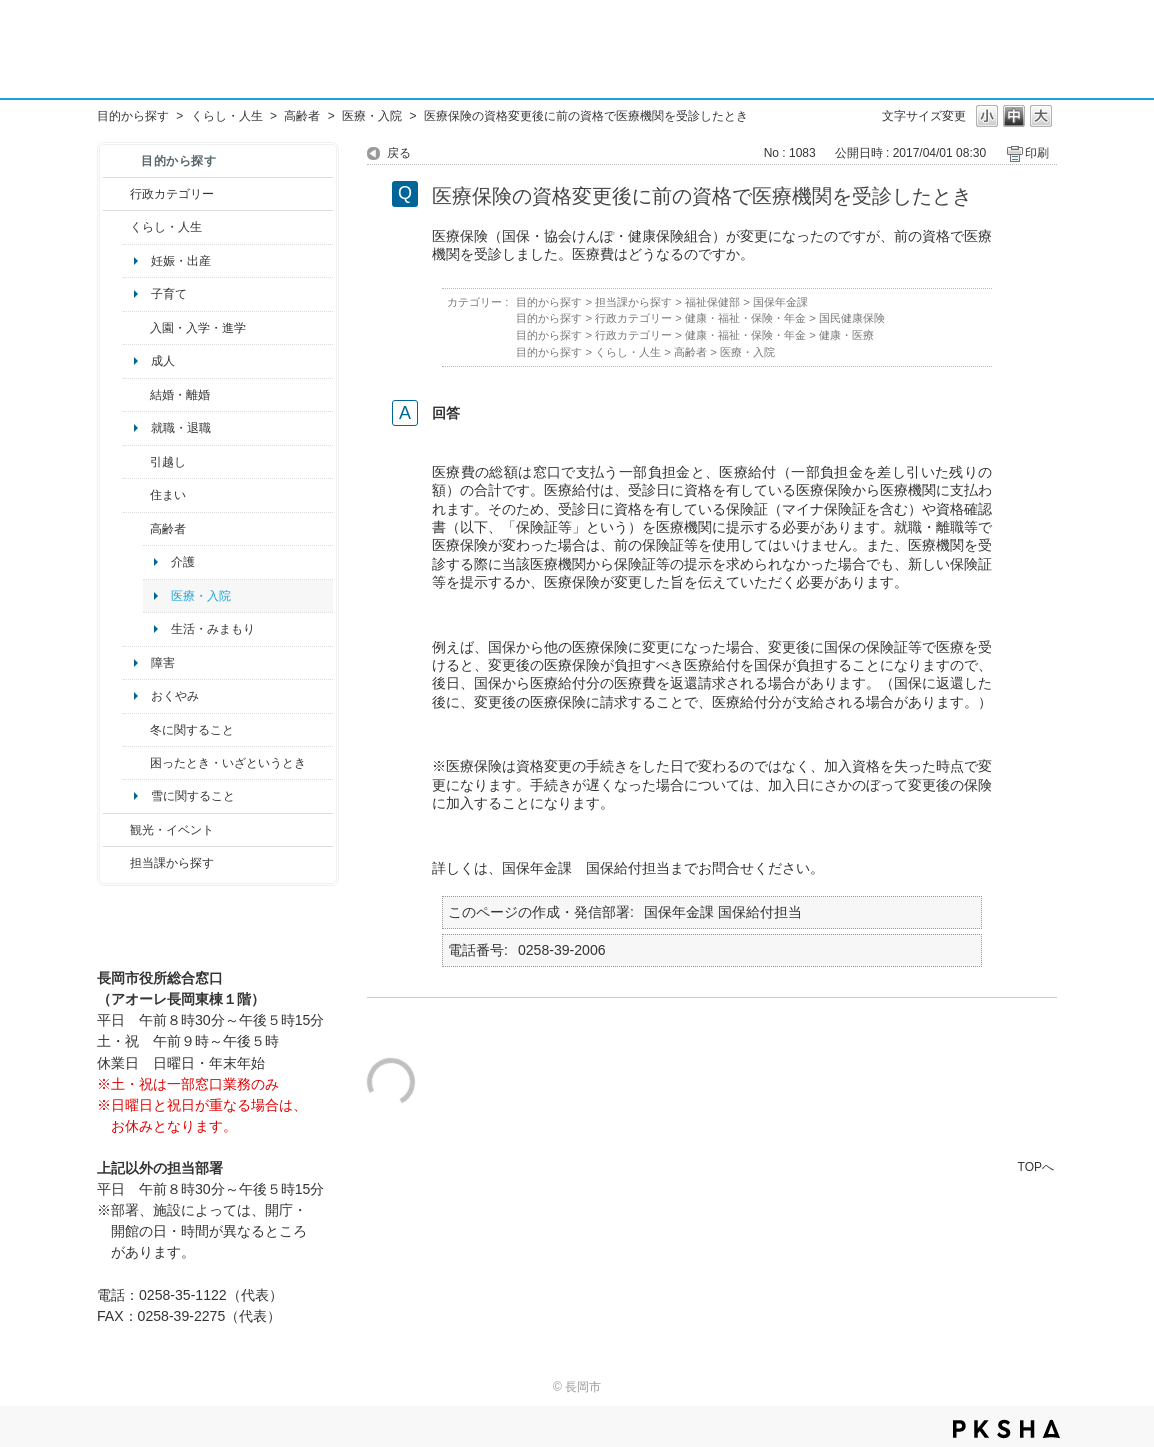 This screenshot has width=1154, height=1447. What do you see at coordinates (172, 830) in the screenshot?
I see `観光・イベント` at bounding box center [172, 830].